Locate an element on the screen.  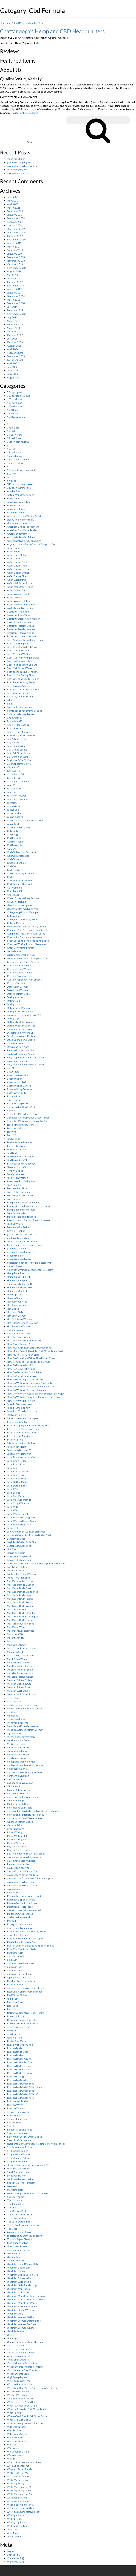
Interesting Persuasive Topics is located at coordinates (24, 1428).